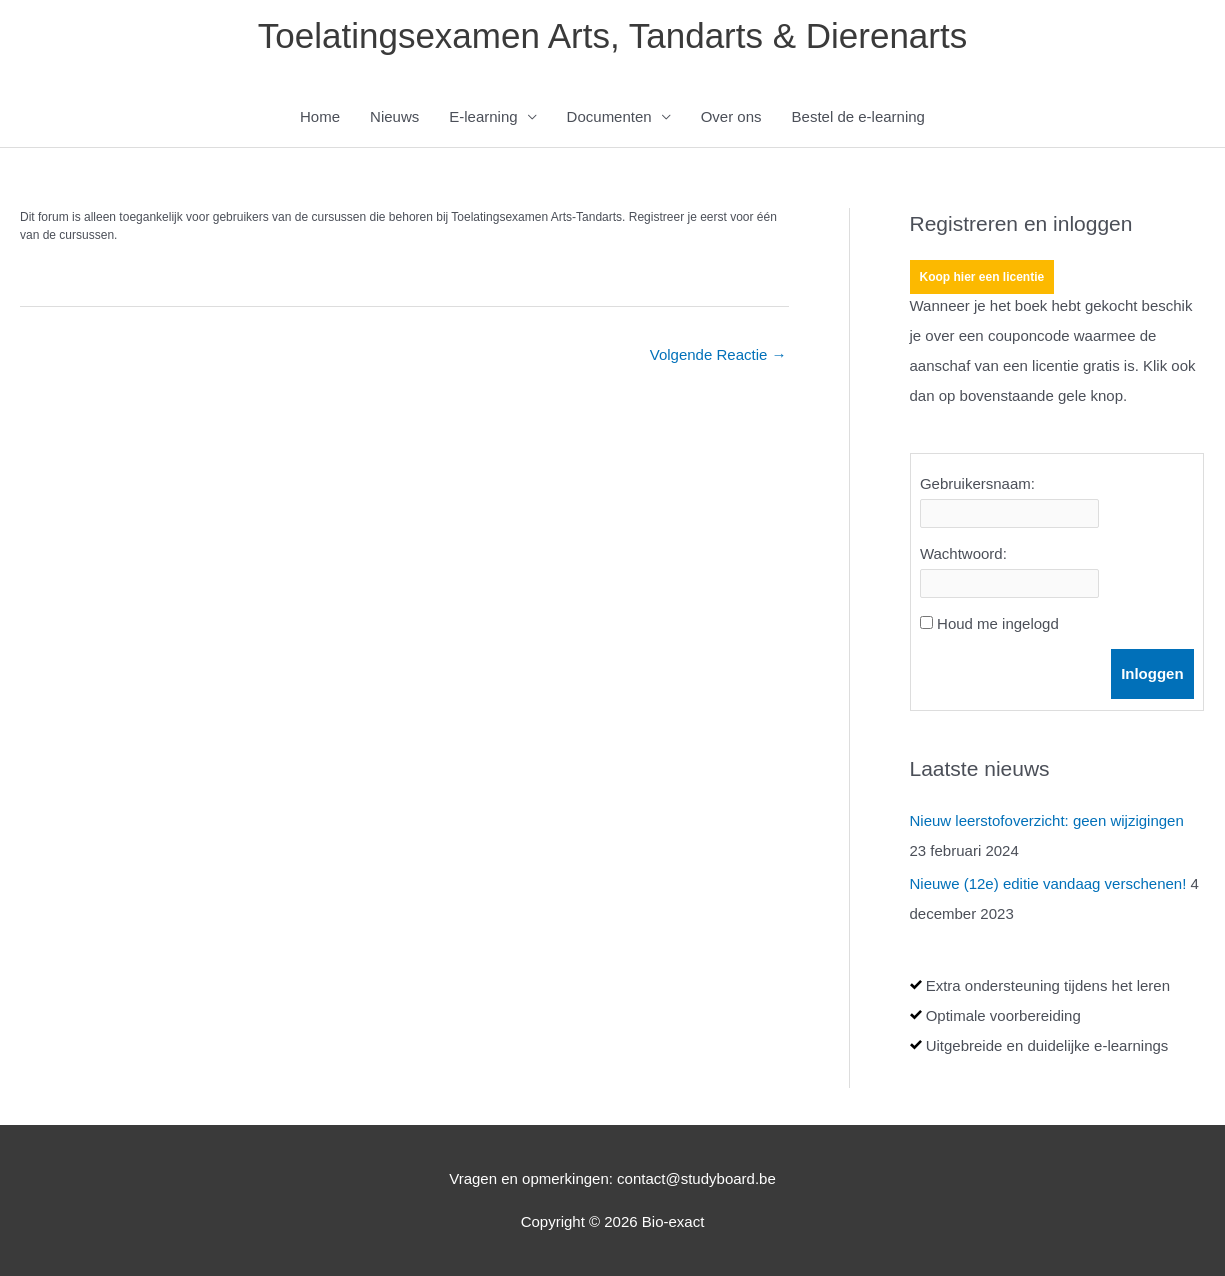 The width and height of the screenshot is (1225, 1276). What do you see at coordinates (977, 483) in the screenshot?
I see `Gebruikersnaam:` at bounding box center [977, 483].